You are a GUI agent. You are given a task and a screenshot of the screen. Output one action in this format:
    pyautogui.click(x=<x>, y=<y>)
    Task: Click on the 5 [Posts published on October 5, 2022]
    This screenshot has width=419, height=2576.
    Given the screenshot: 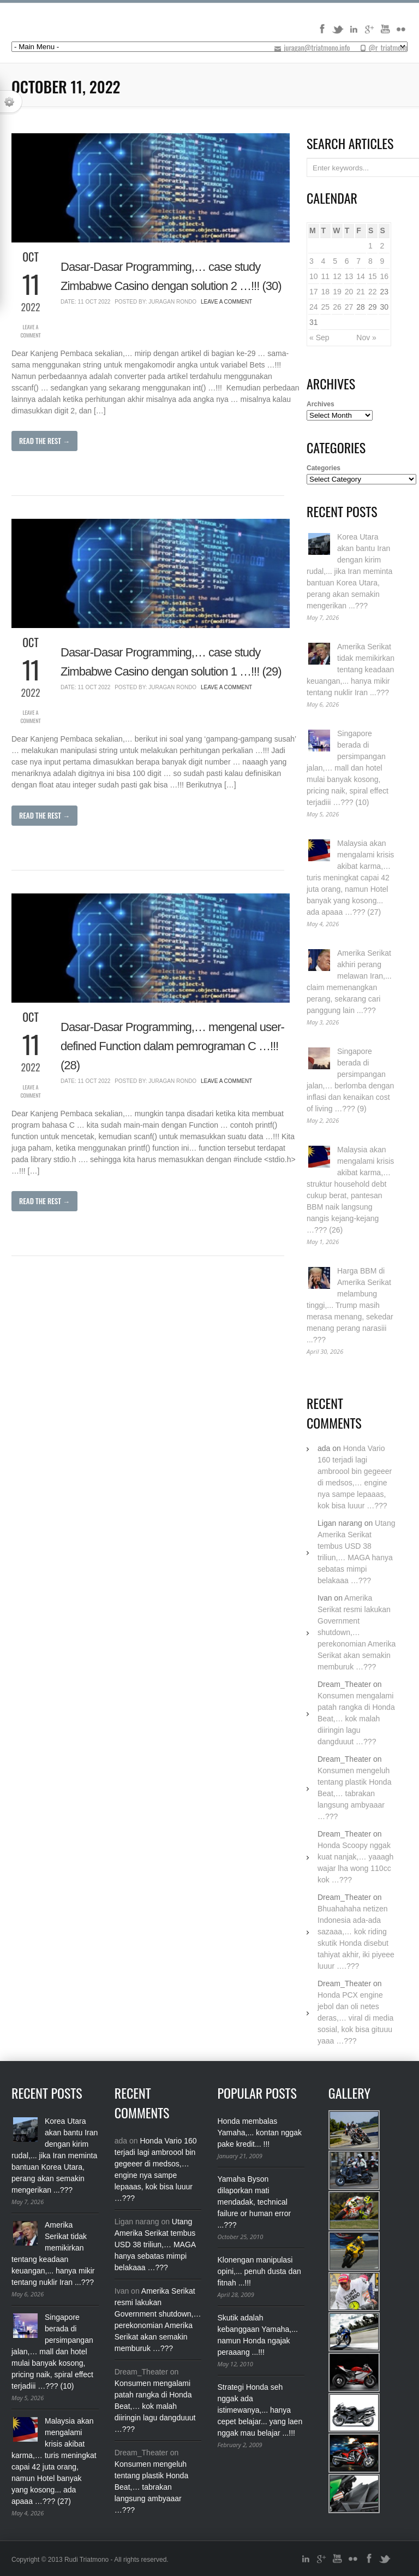 What is the action you would take?
    pyautogui.click(x=335, y=261)
    